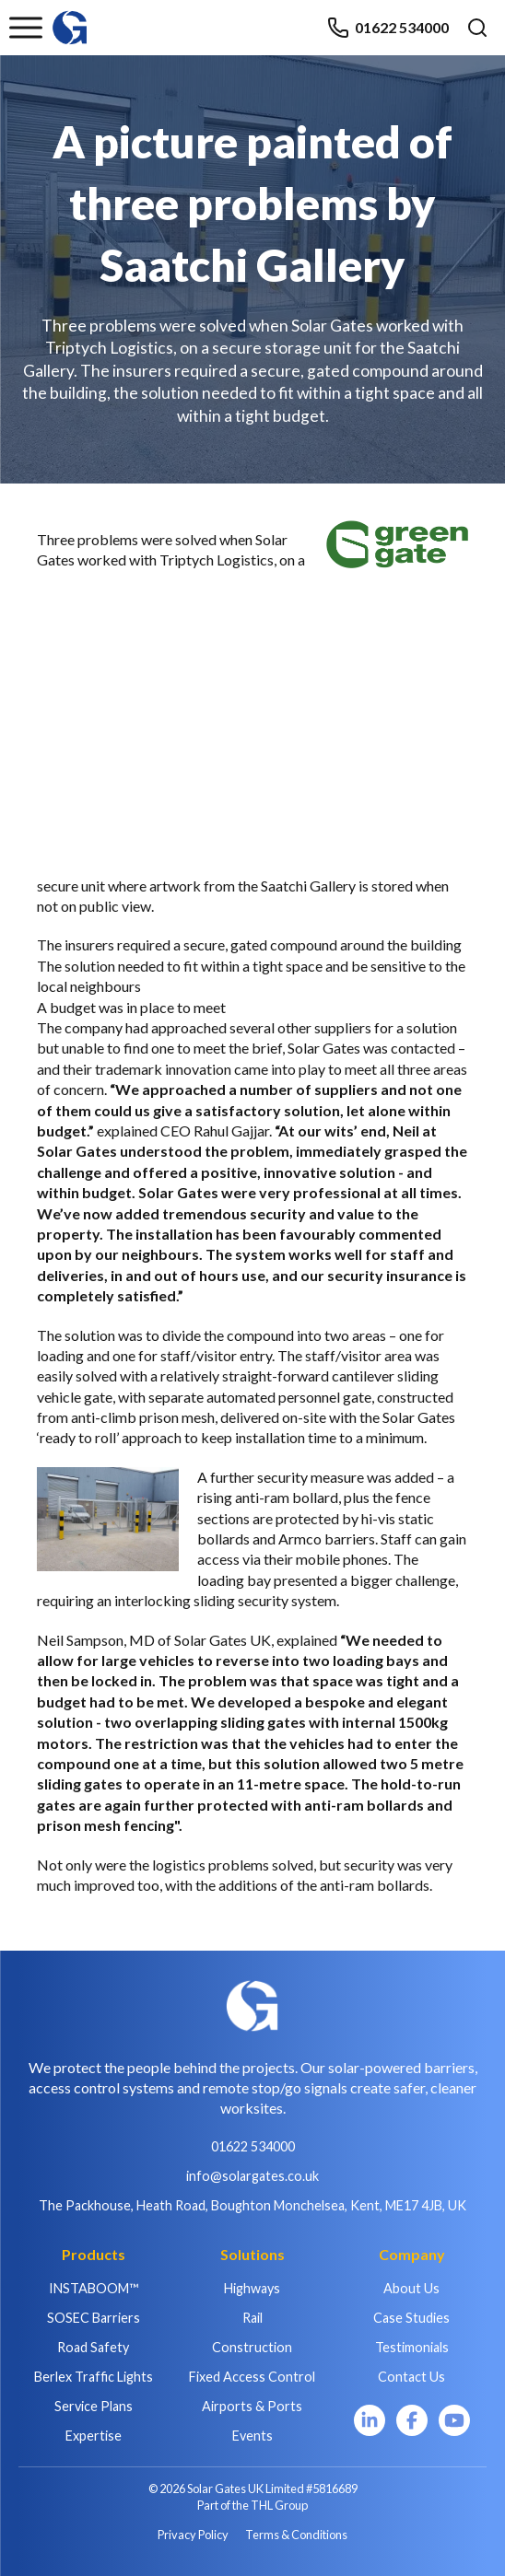 The width and height of the screenshot is (505, 2576). Describe the element at coordinates (411, 2288) in the screenshot. I see `About Us` at that location.